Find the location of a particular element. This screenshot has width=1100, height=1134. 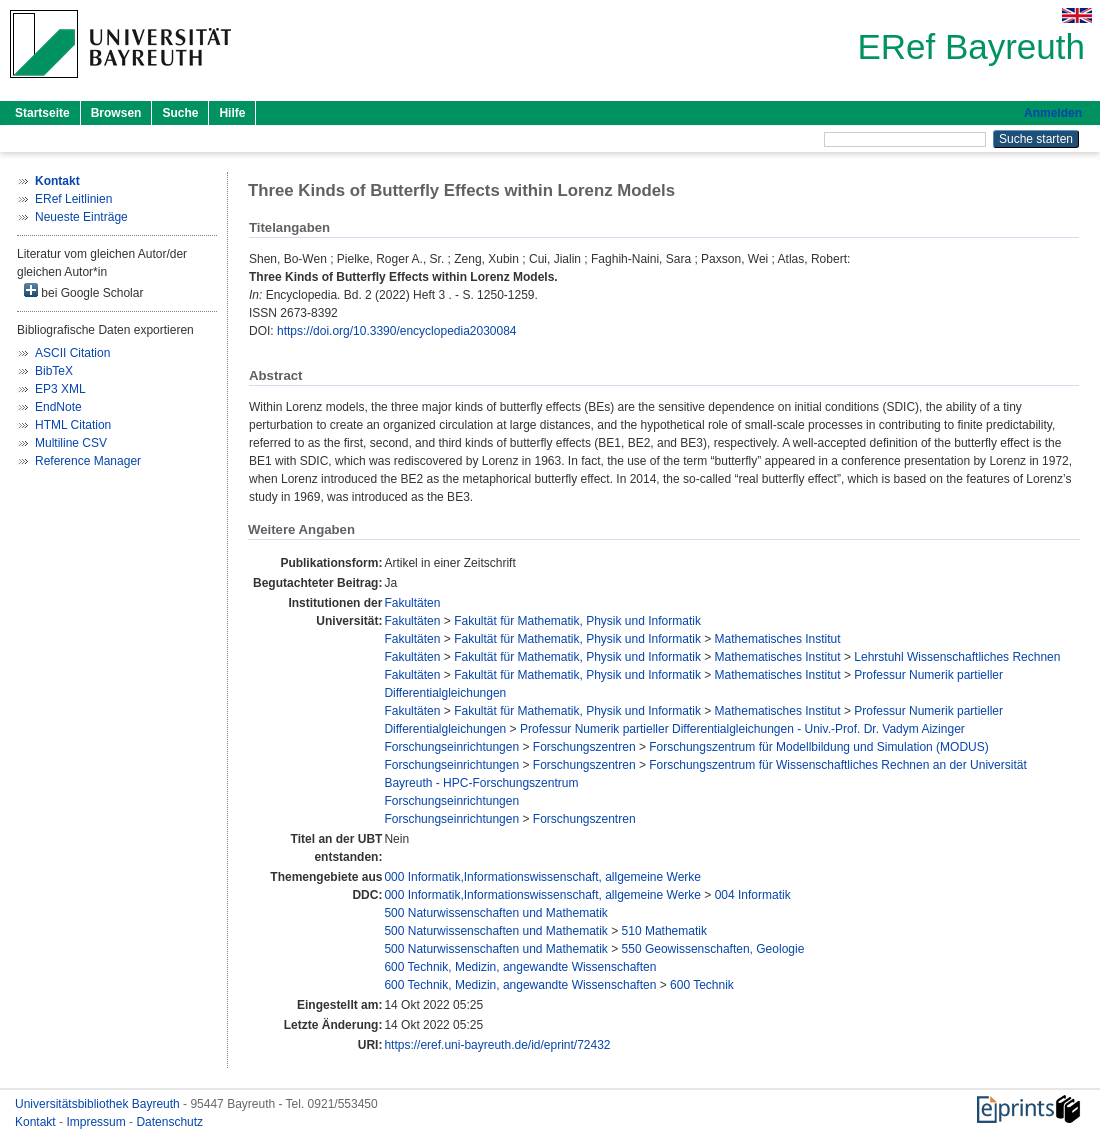

https://eref.uni-bayreuth.de/id/eprint/72432 is located at coordinates (497, 1045).